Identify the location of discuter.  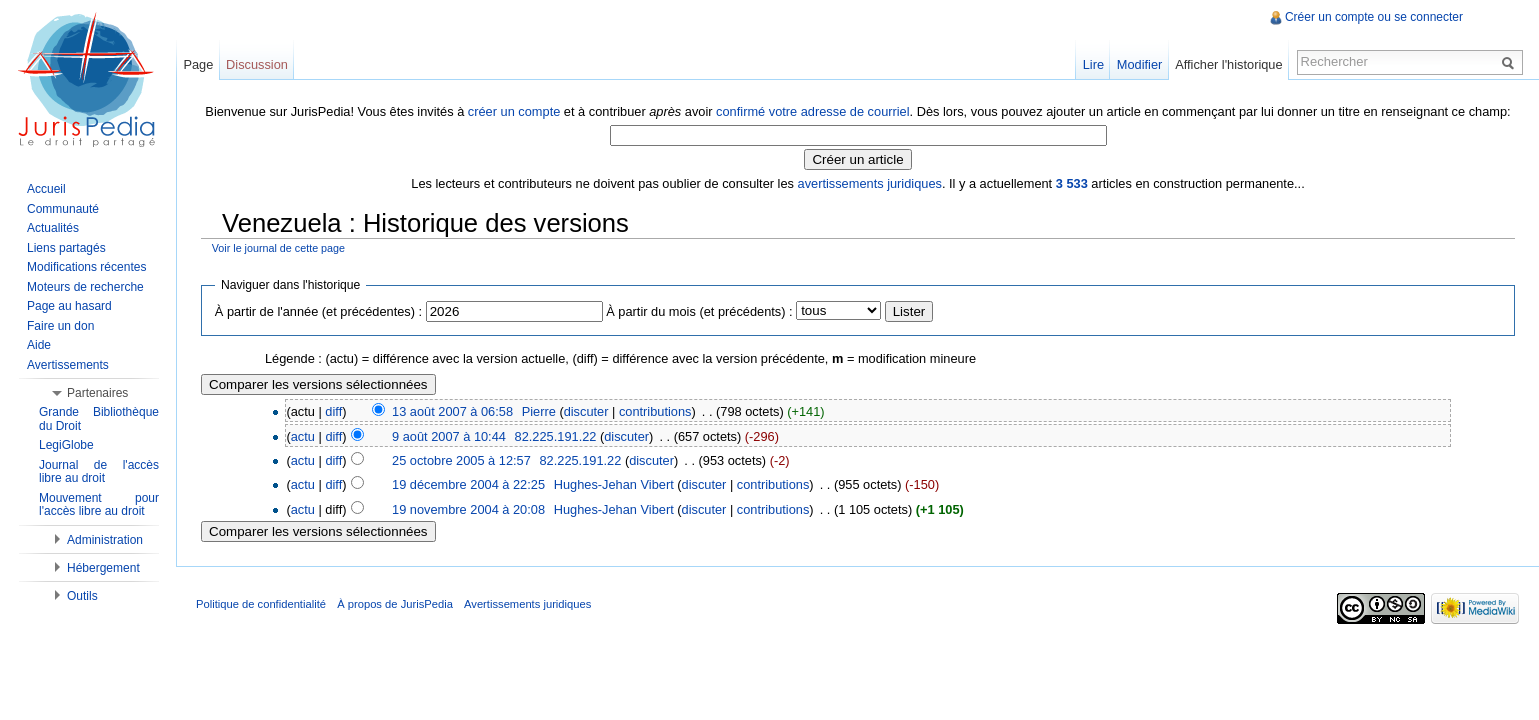
(586, 411).